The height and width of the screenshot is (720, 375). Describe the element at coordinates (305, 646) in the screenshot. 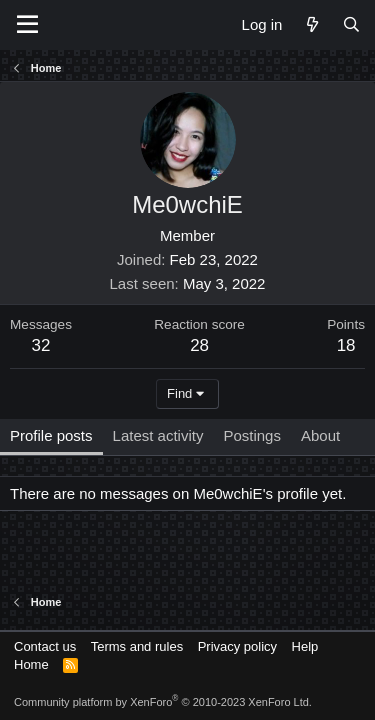

I see `Help` at that location.